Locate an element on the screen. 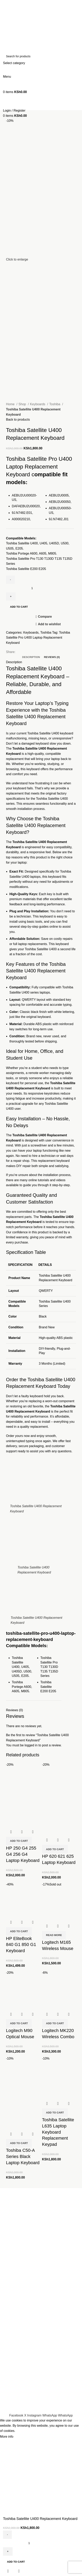  [Facebook social link] is located at coordinates (16, 2415).